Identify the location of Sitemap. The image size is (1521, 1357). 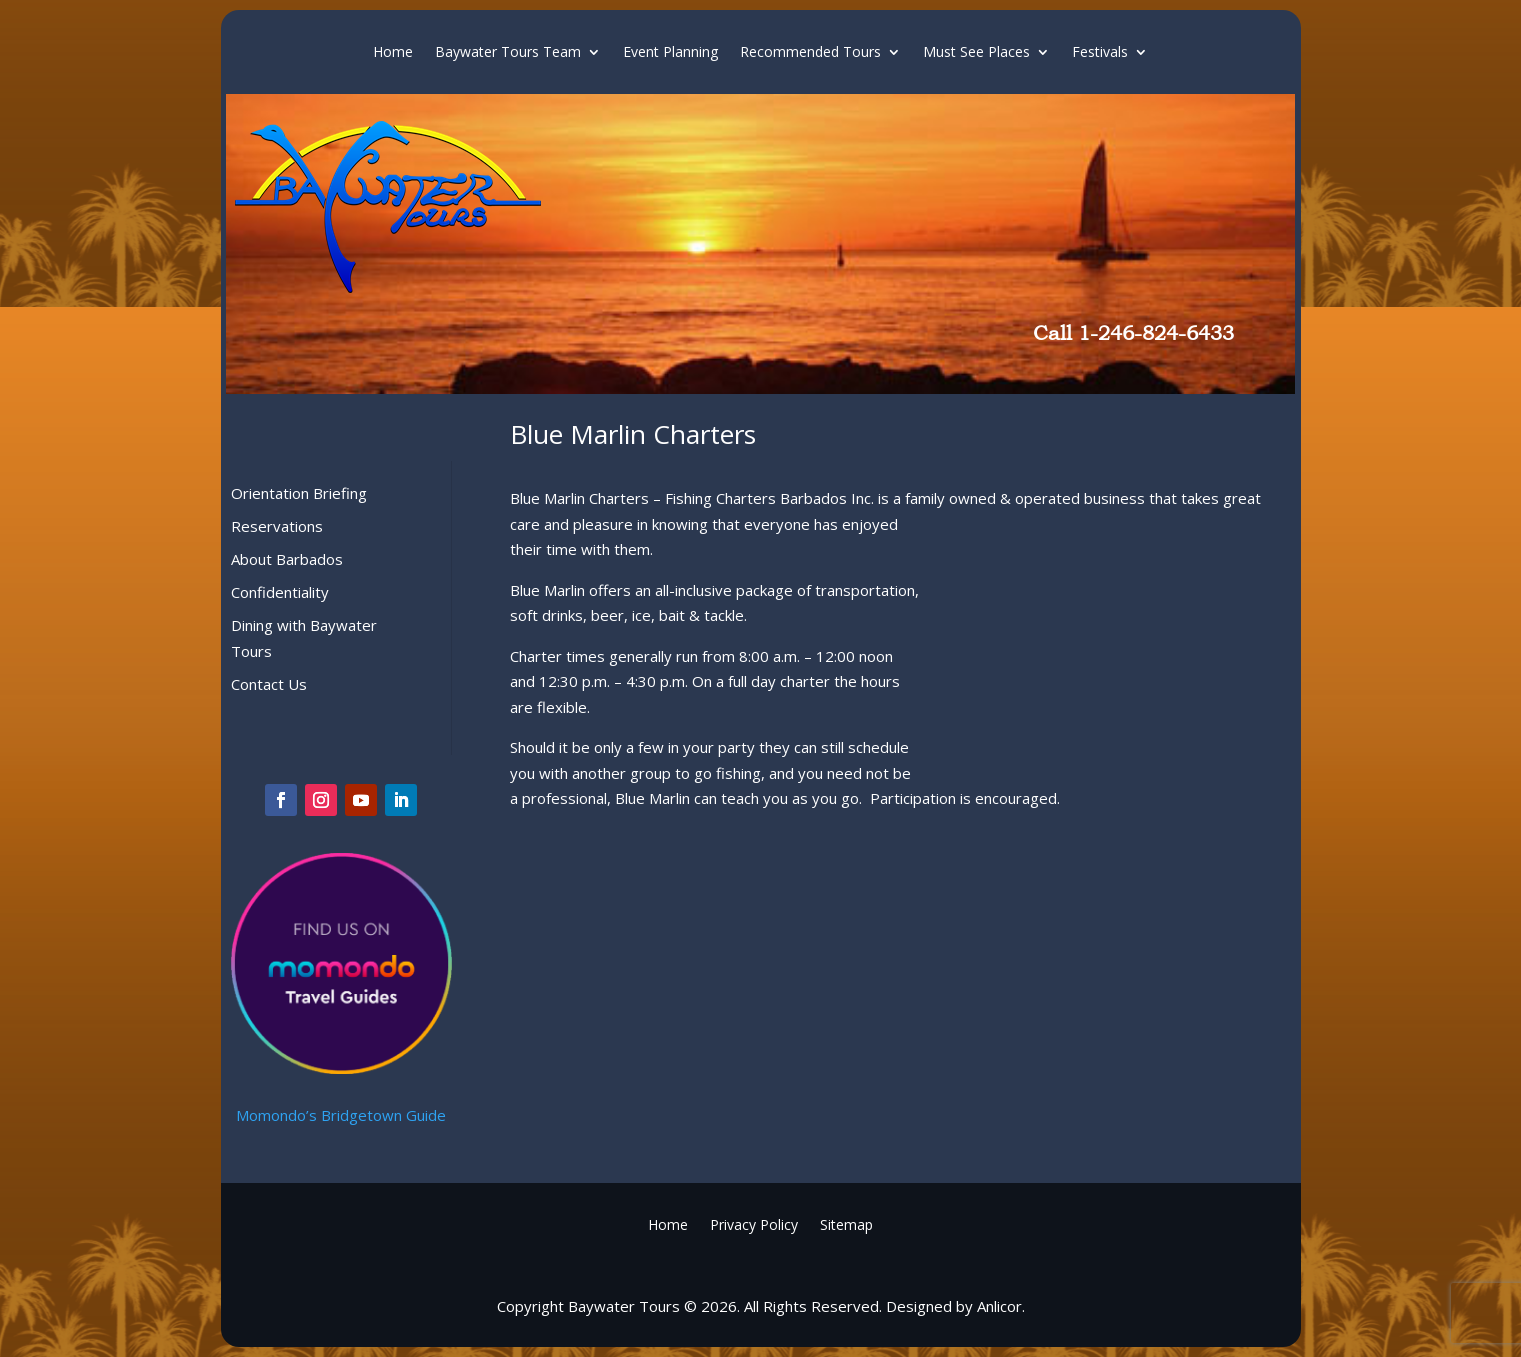
(846, 1223).